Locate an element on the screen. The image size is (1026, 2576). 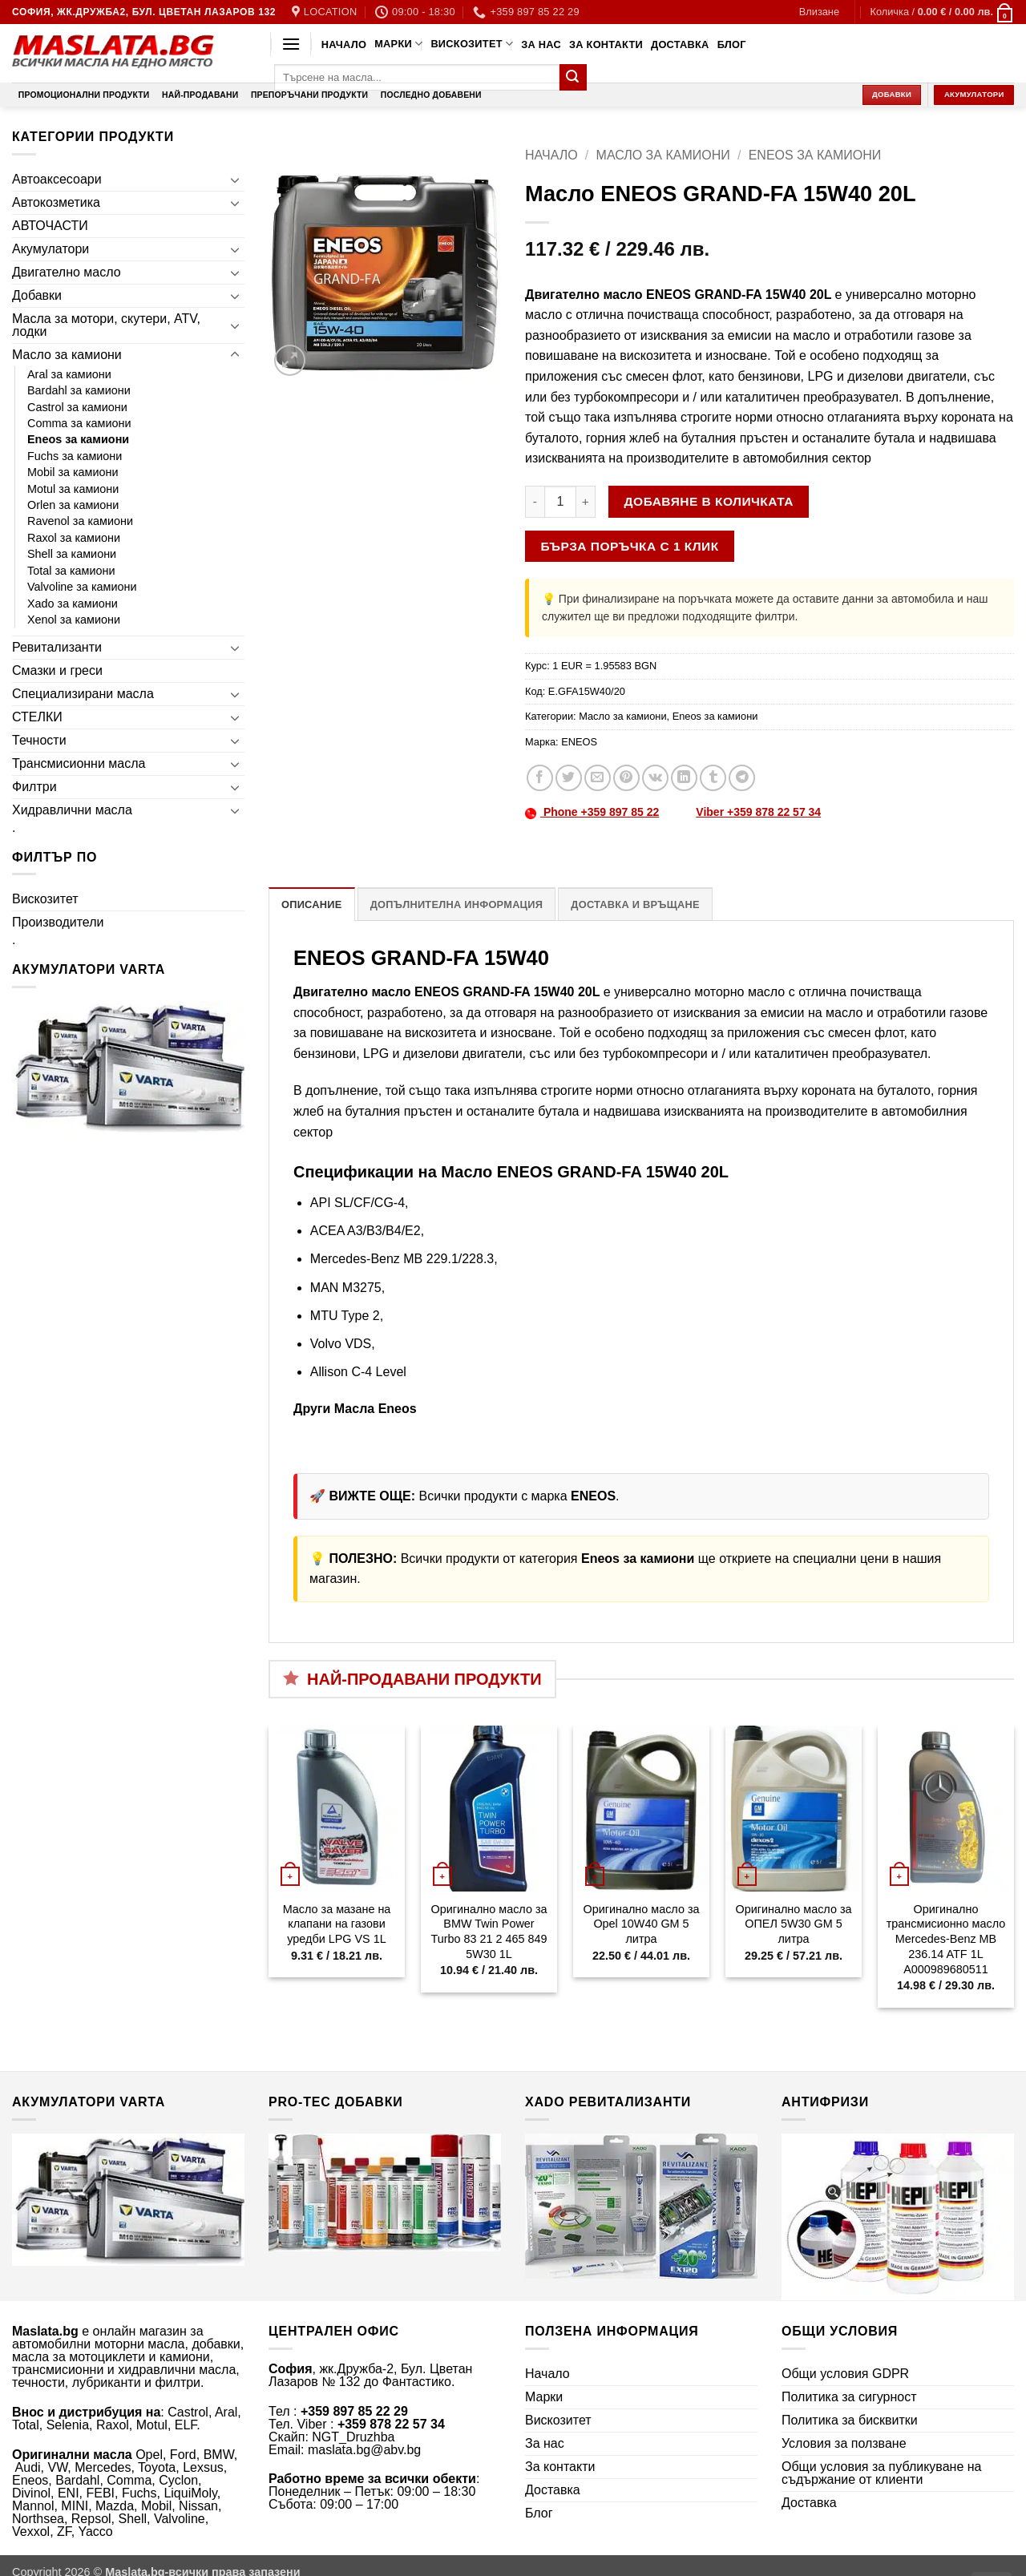
Производители is located at coordinates (58, 922).